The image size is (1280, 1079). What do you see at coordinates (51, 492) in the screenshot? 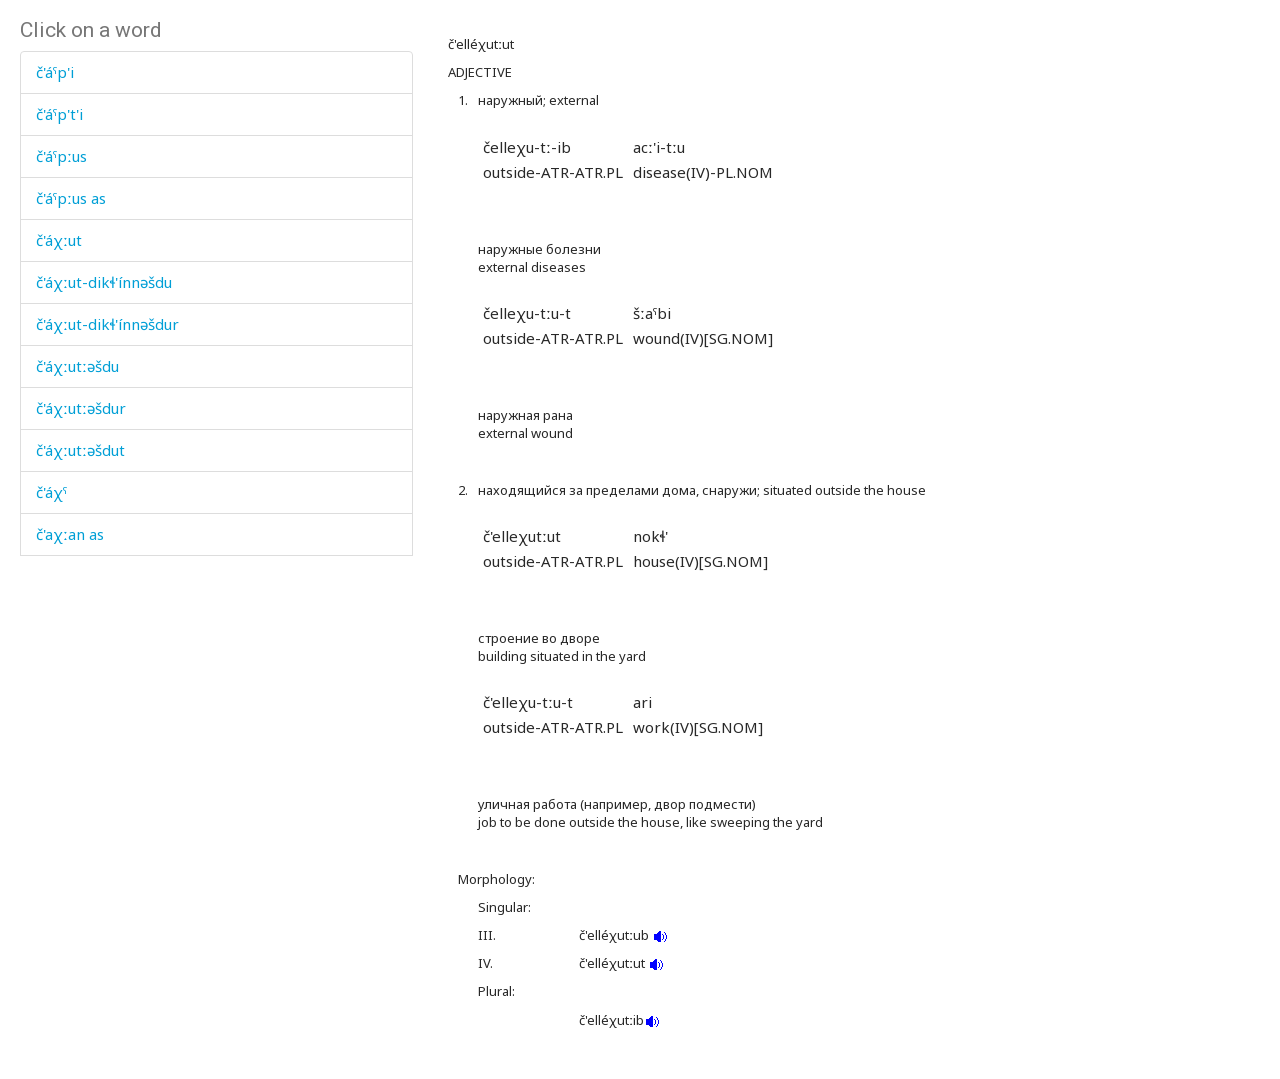
I see `č'áχˤ` at bounding box center [51, 492].